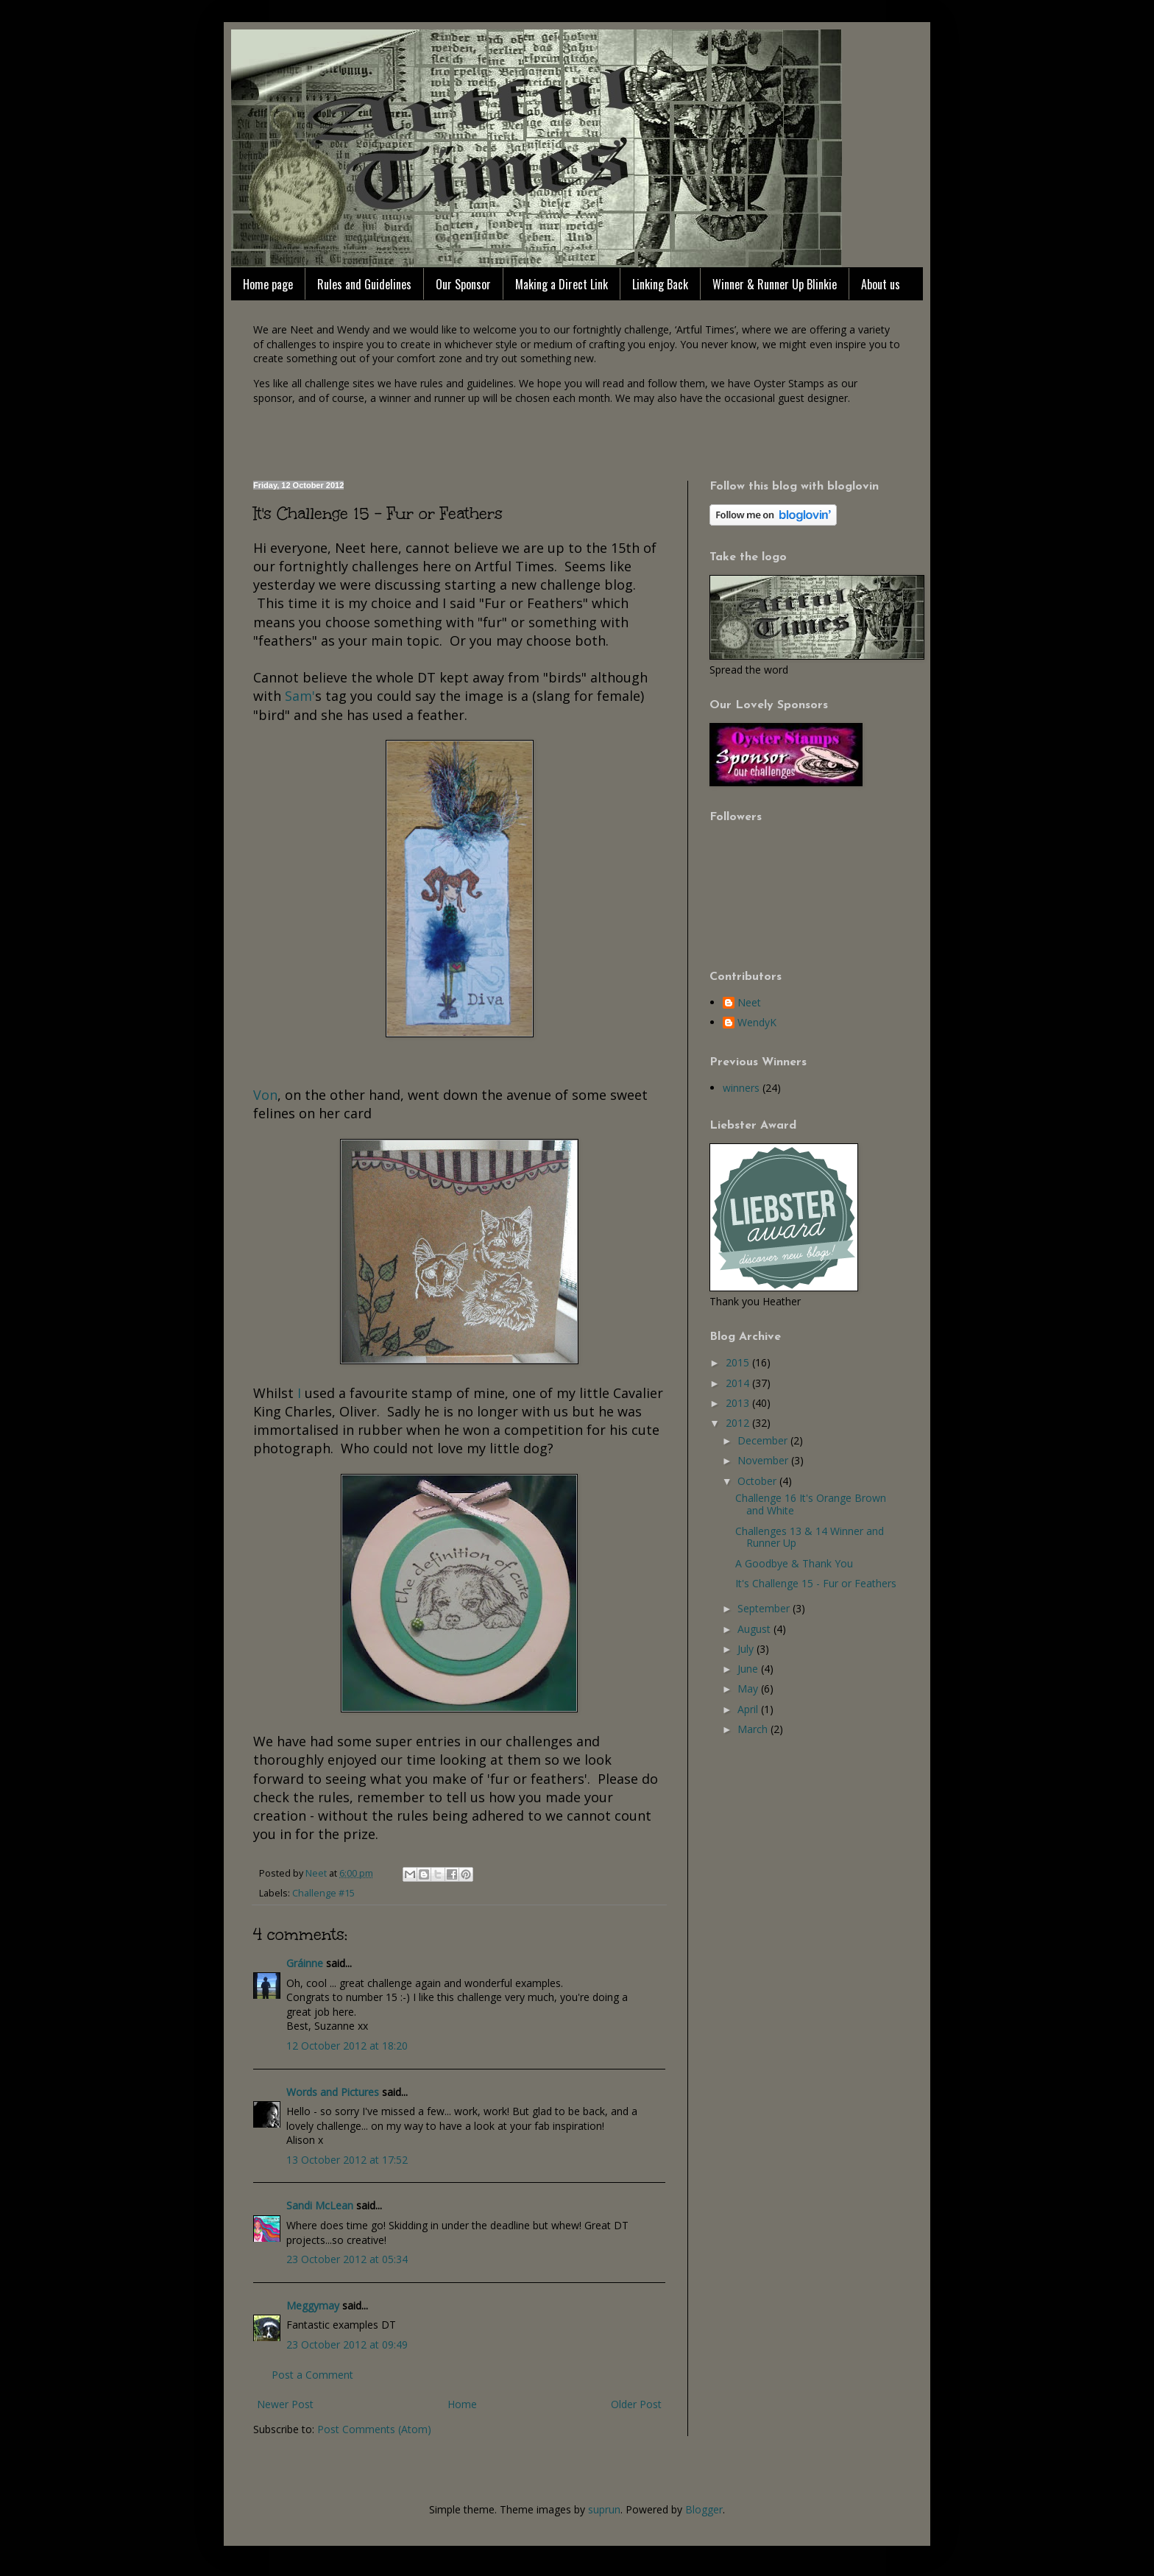 The width and height of the screenshot is (1154, 2576). I want to click on 2012, so click(739, 1423).